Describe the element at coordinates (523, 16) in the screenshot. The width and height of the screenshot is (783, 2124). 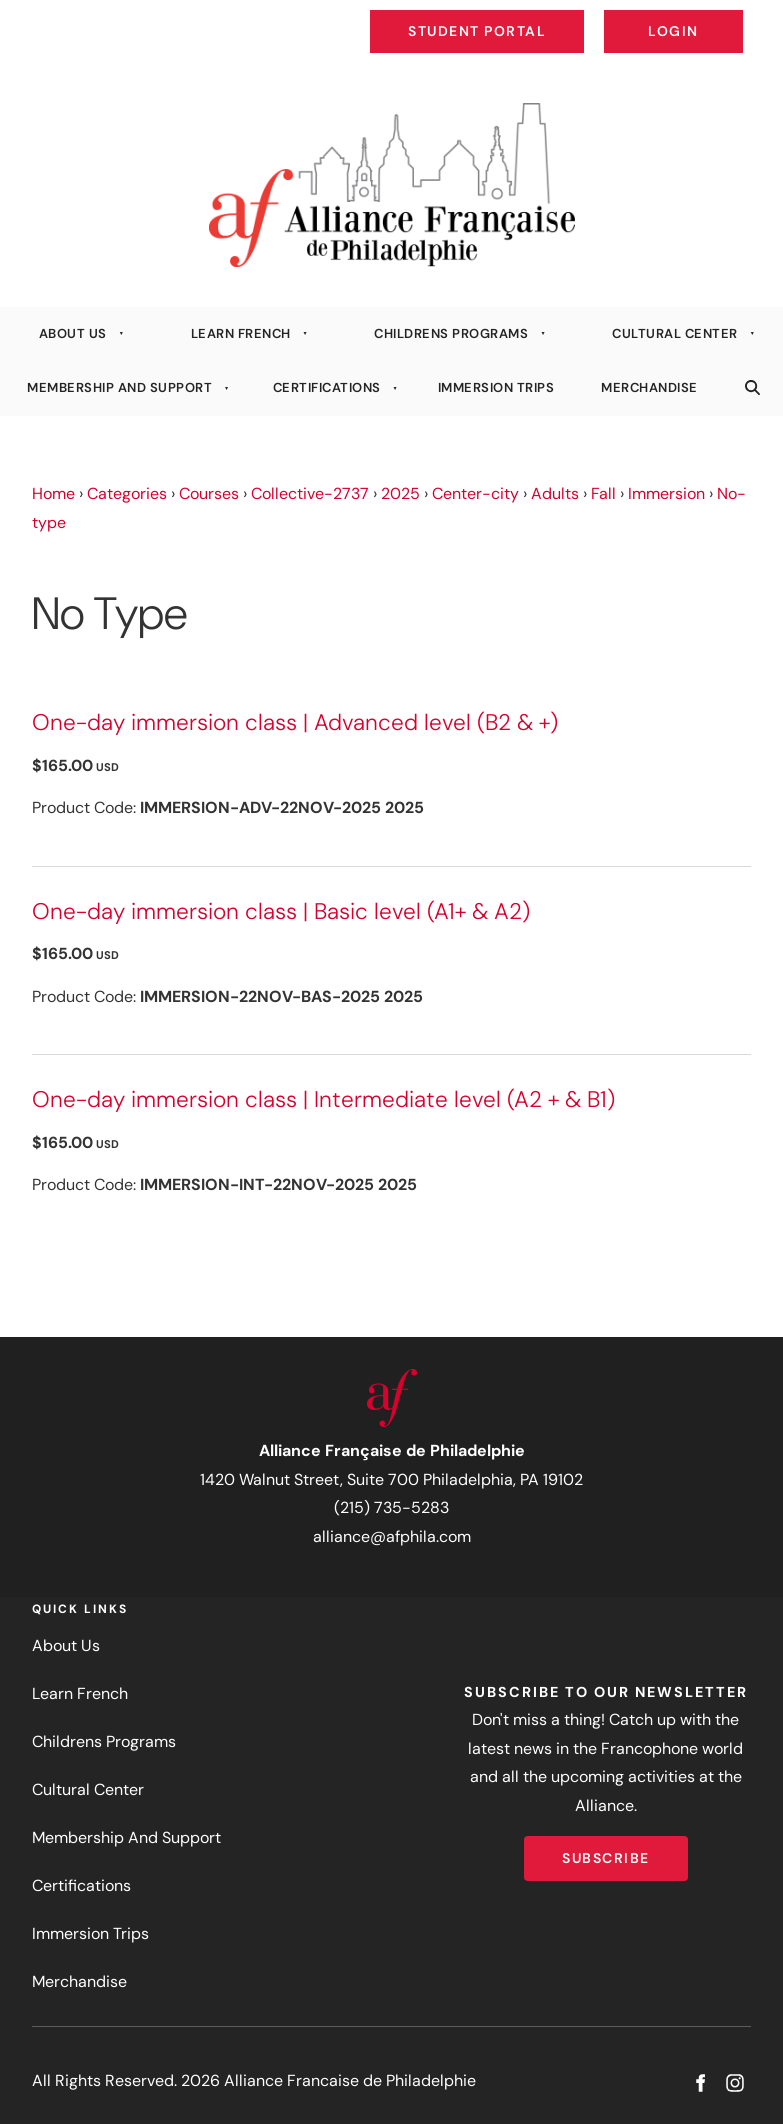
I see `Student Portal` at that location.